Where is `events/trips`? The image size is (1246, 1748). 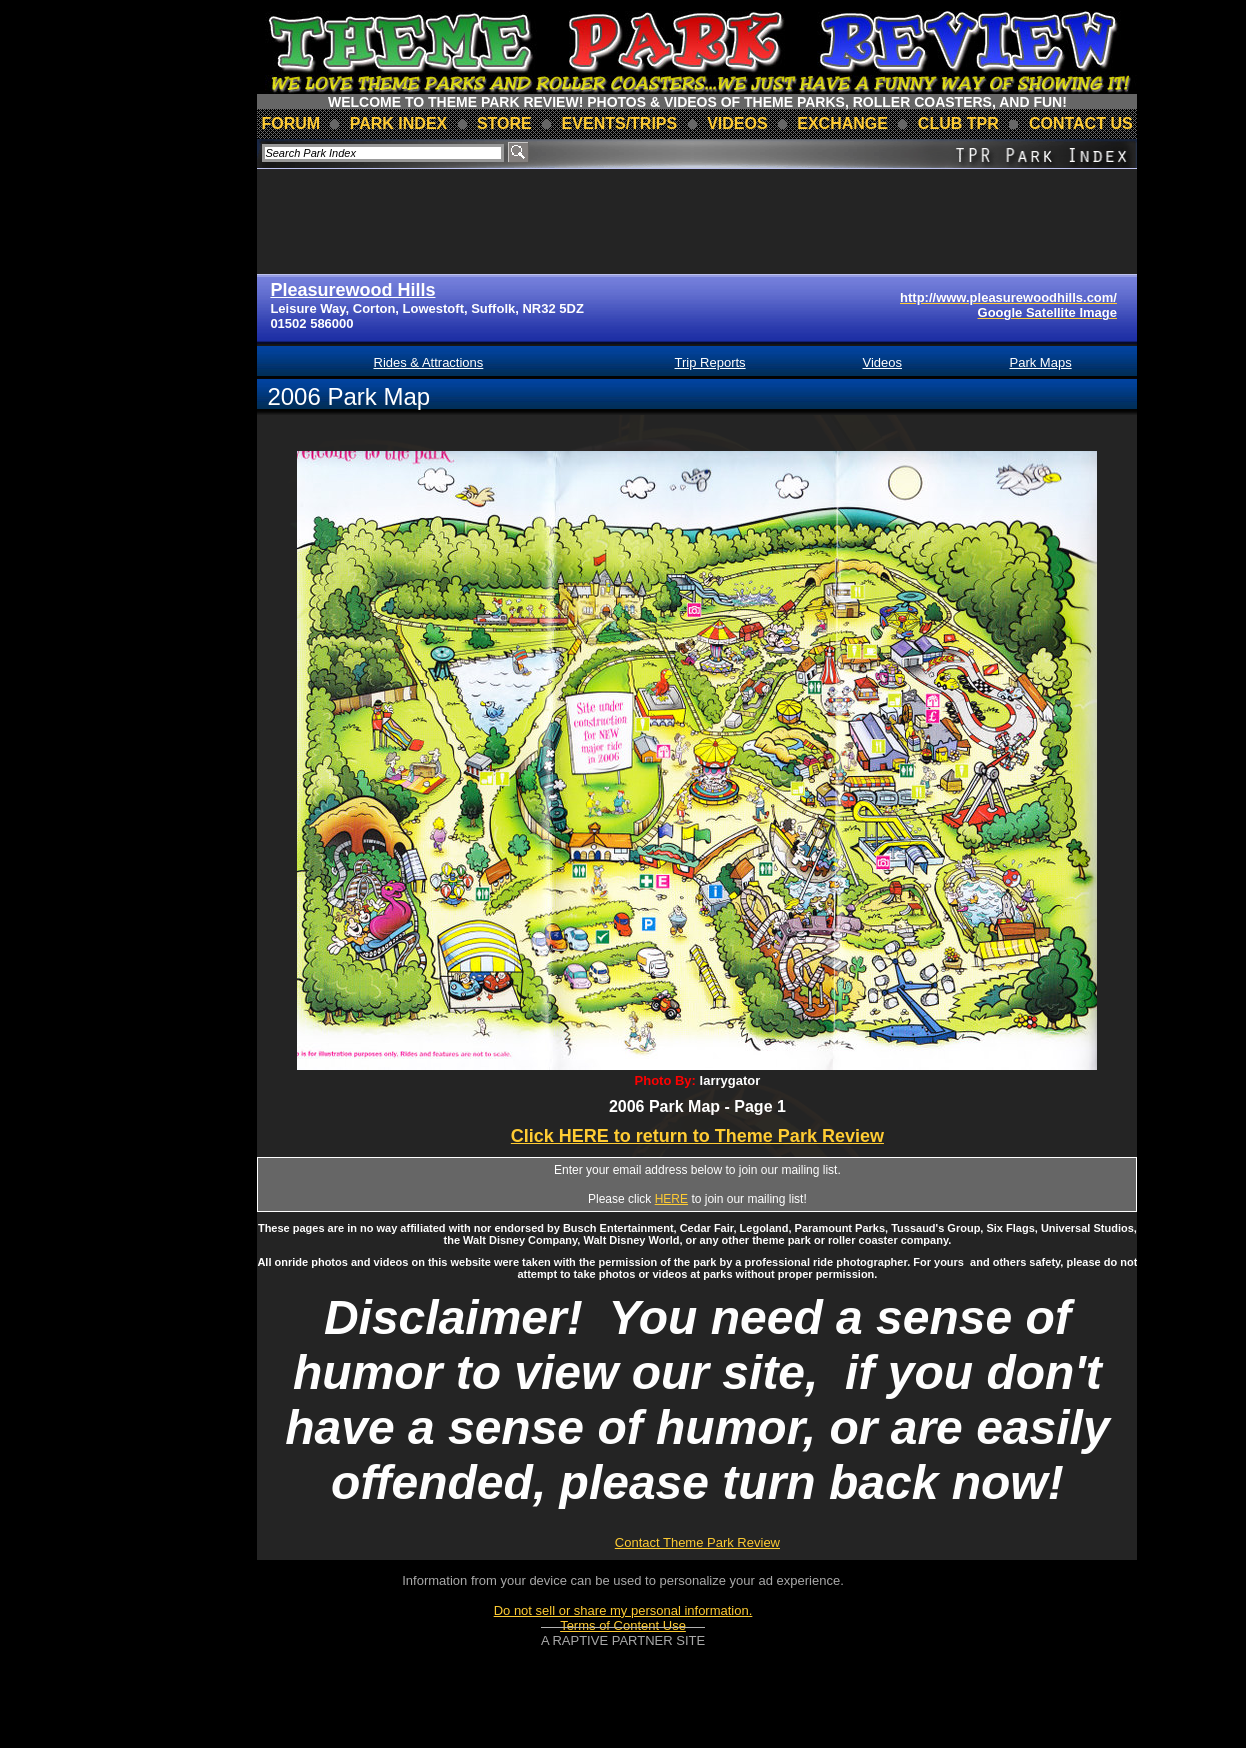 events/trips is located at coordinates (620, 123).